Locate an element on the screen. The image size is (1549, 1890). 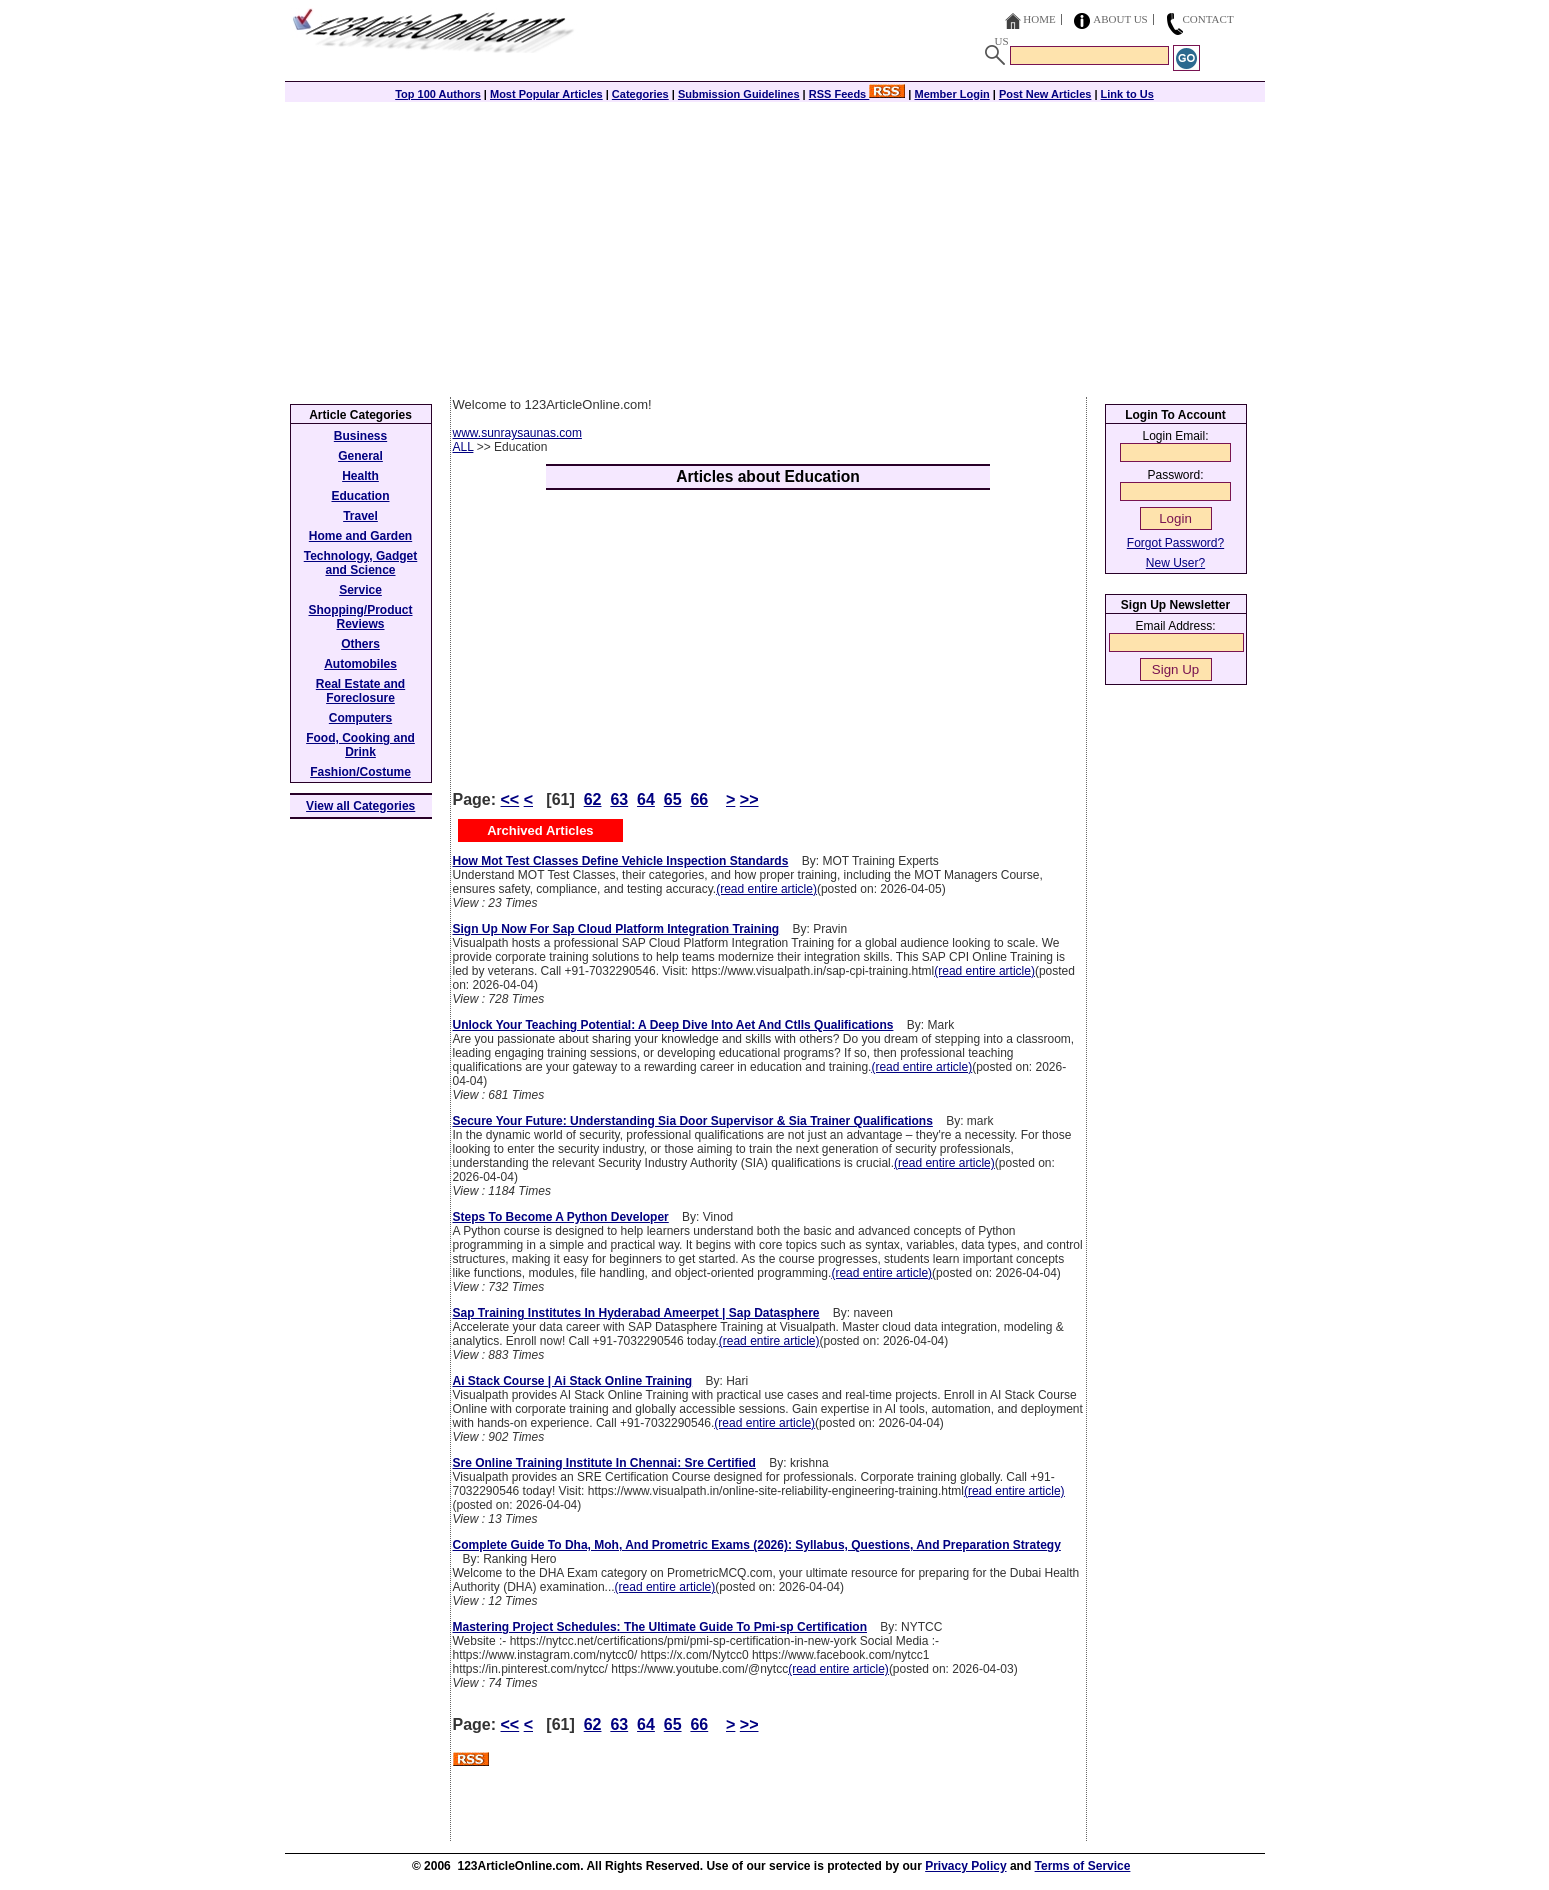
Categories is located at coordinates (640, 94).